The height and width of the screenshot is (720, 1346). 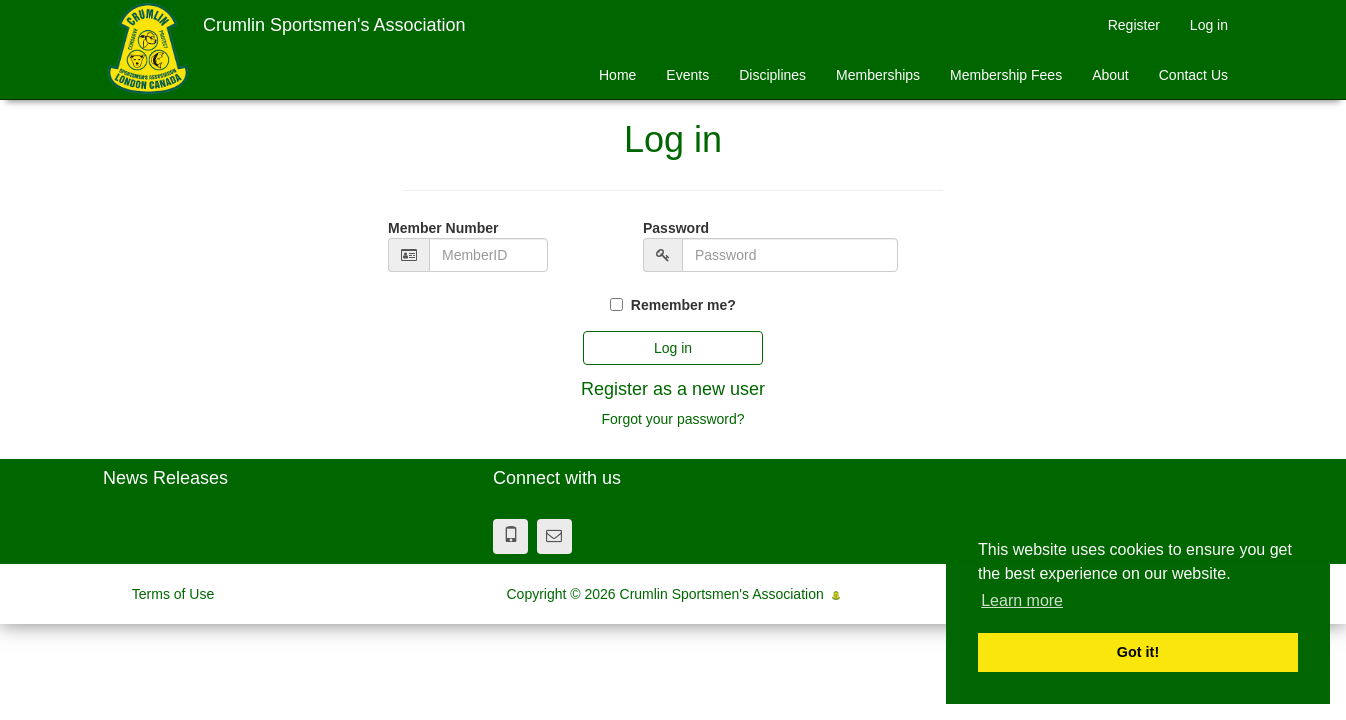 I want to click on Learn more [button], so click(x=1022, y=600).